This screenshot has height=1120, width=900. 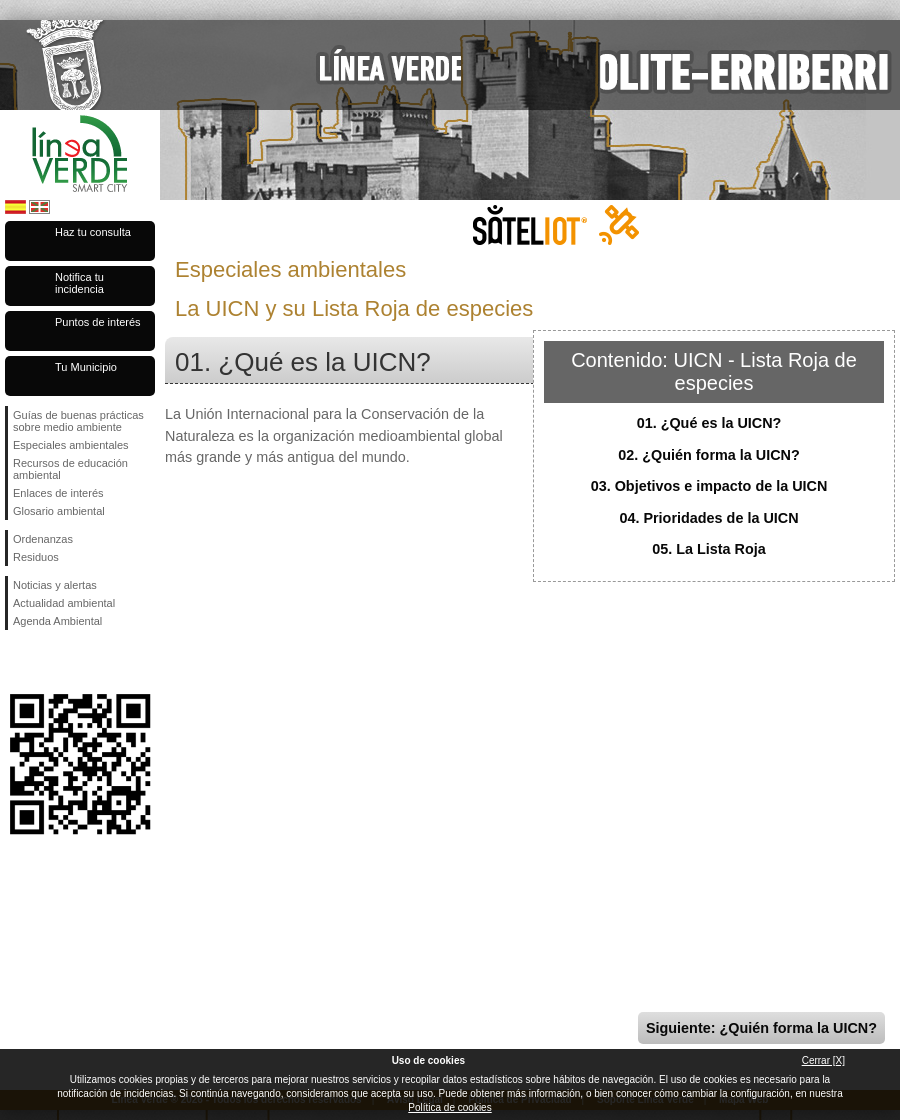 What do you see at coordinates (70, 469) in the screenshot?
I see `Recursos de educación ambiental` at bounding box center [70, 469].